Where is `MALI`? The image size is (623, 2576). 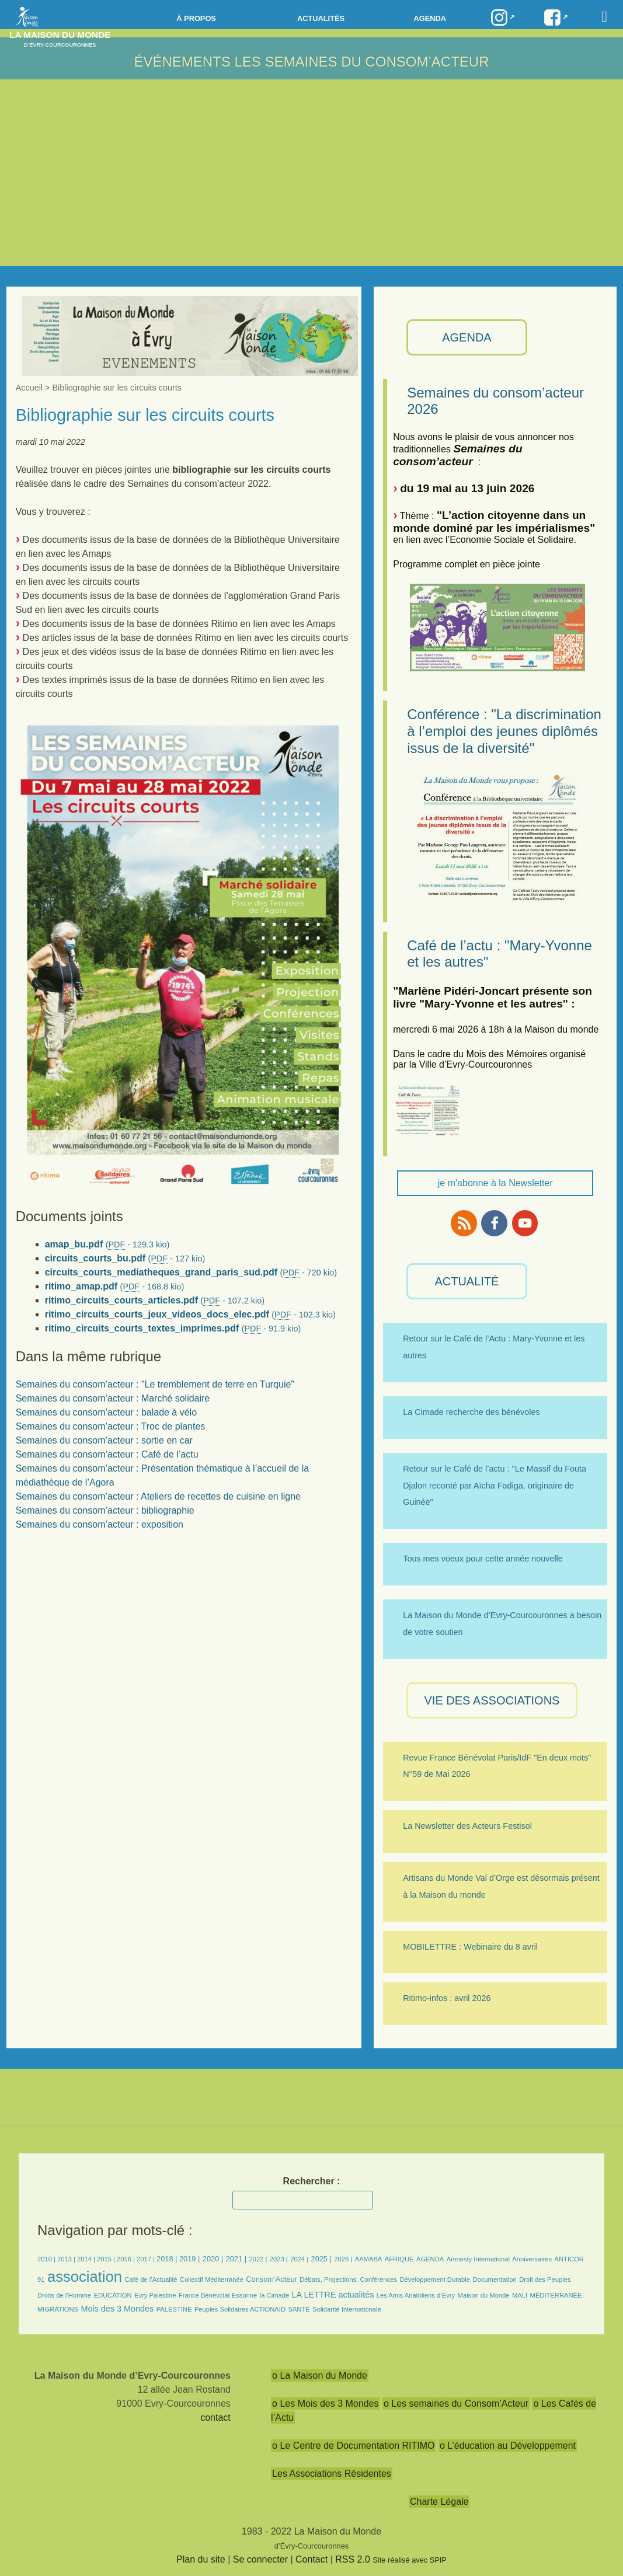
MALI is located at coordinates (519, 2295).